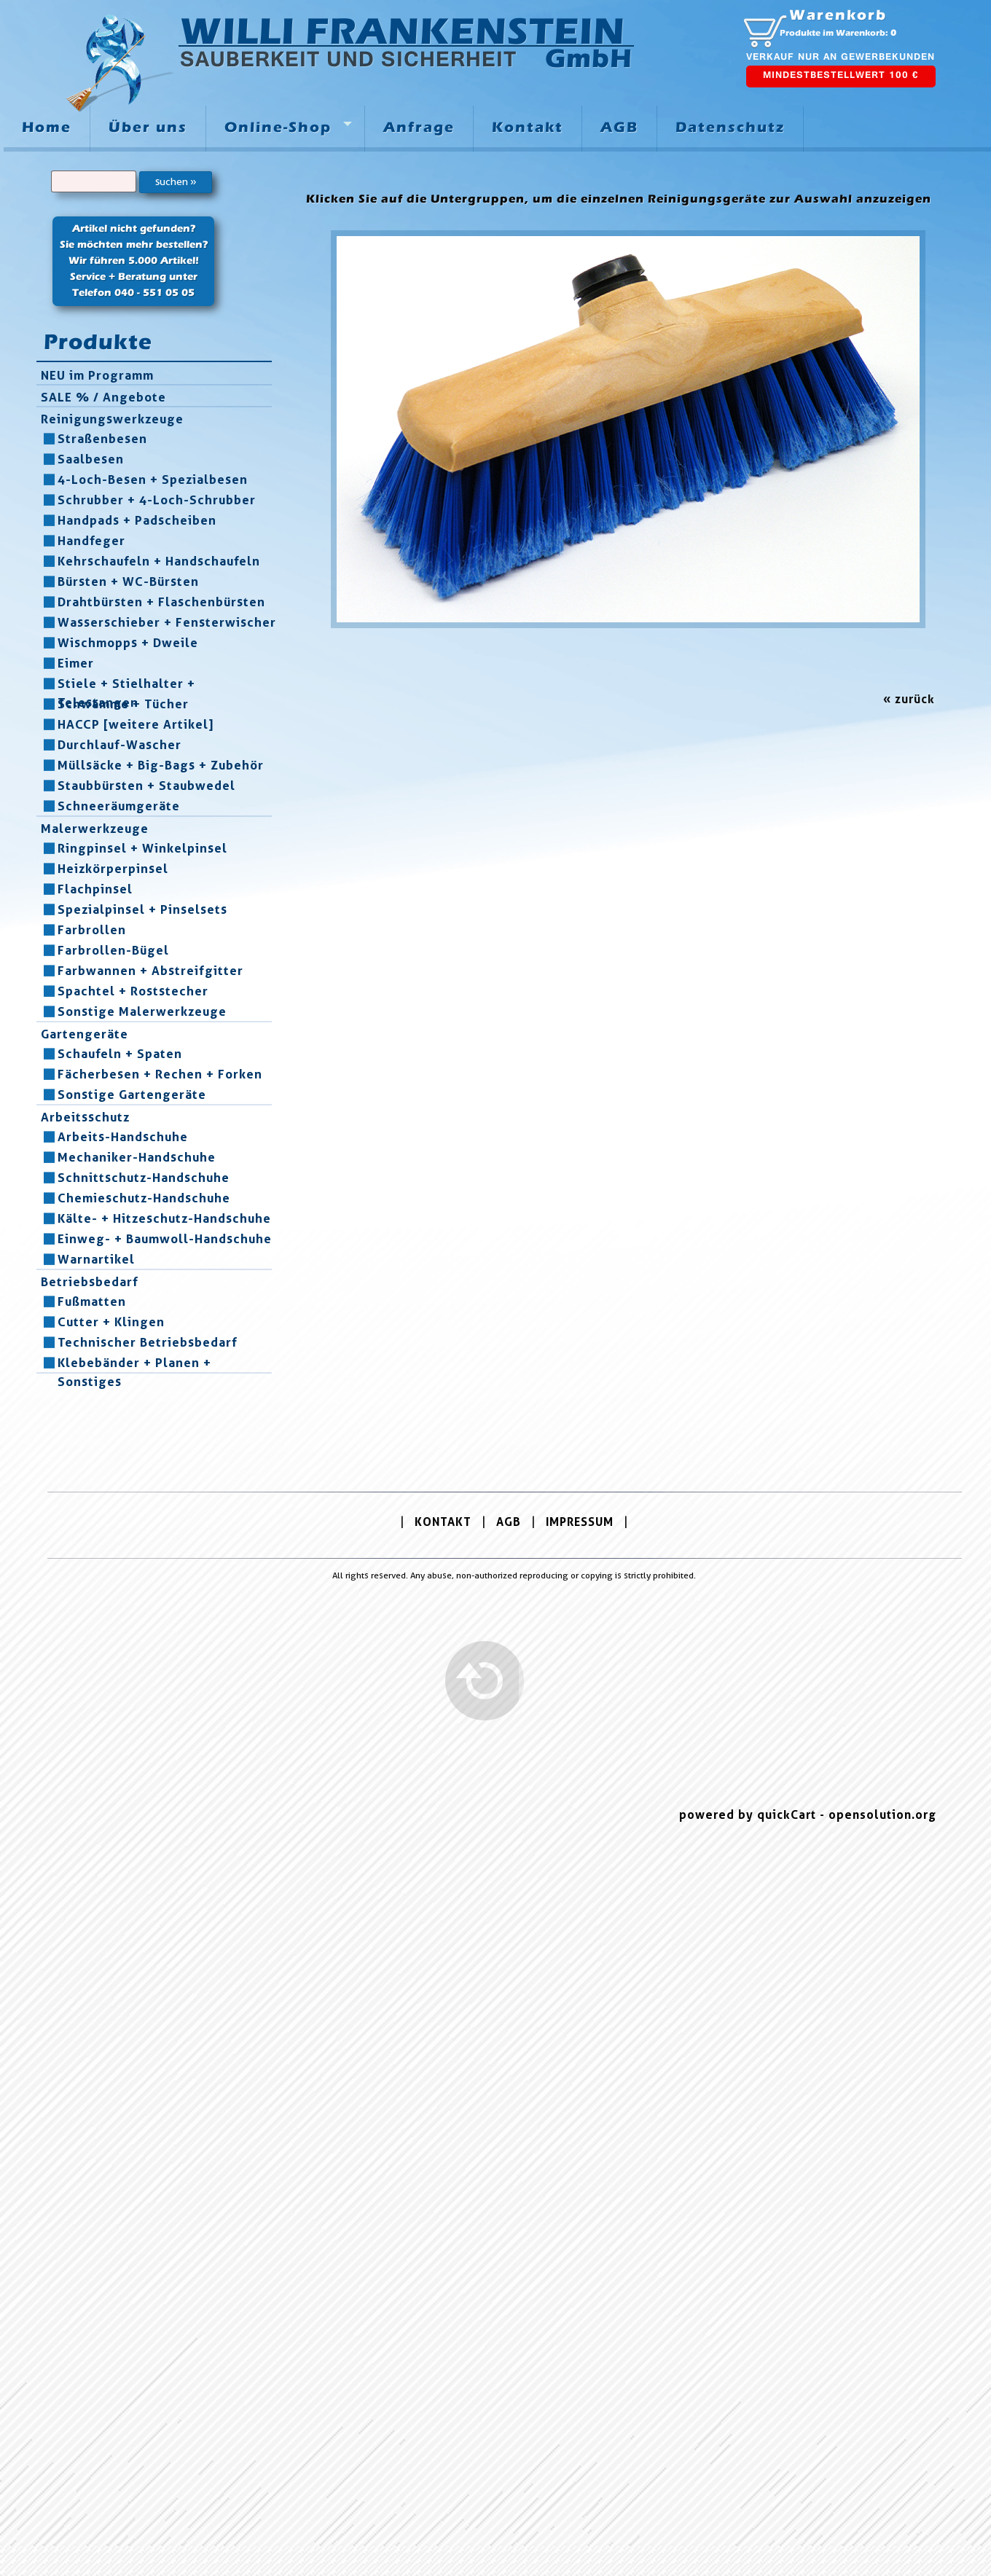  Describe the element at coordinates (95, 828) in the screenshot. I see `Malerwerkzeuge` at that location.